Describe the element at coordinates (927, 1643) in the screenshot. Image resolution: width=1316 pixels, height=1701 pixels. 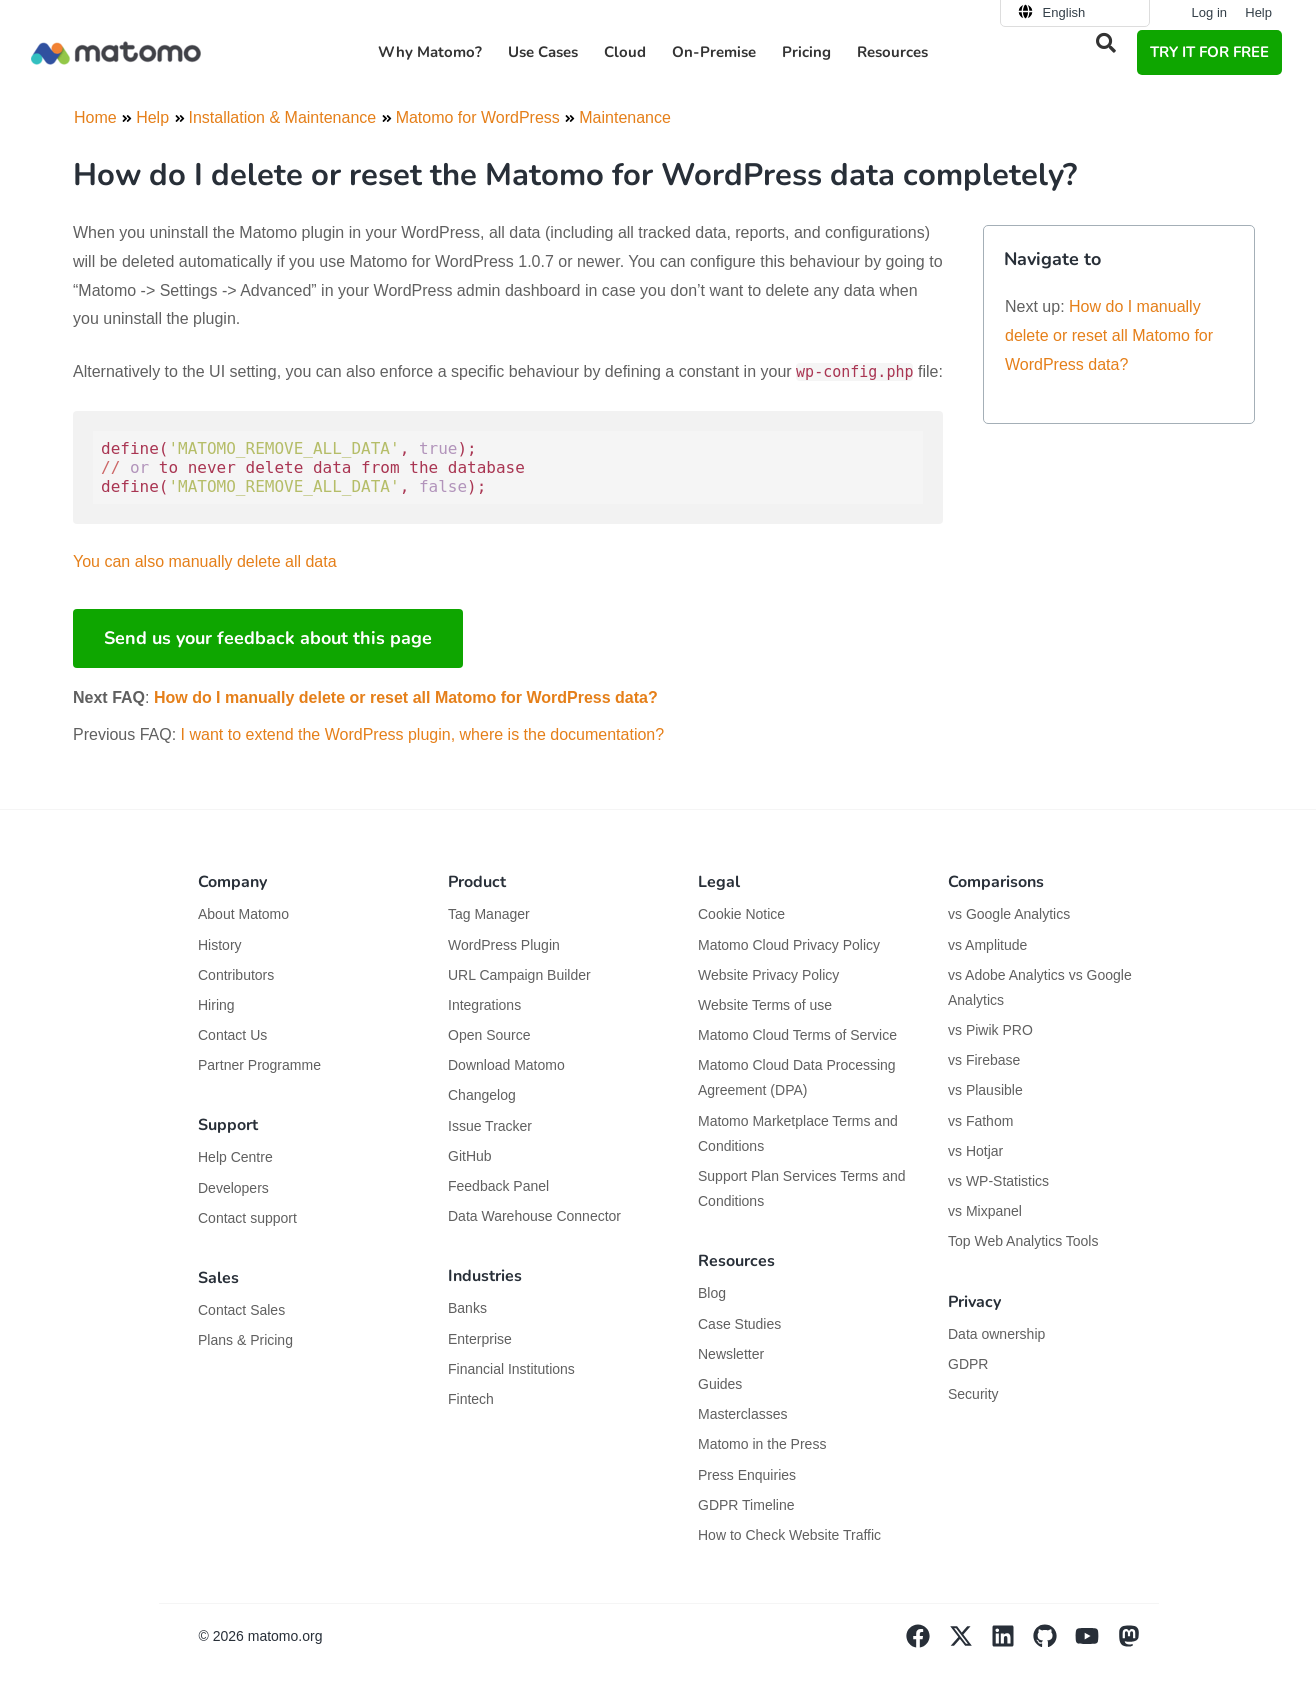
I see `[Visit Matomo's facebook page]` at that location.